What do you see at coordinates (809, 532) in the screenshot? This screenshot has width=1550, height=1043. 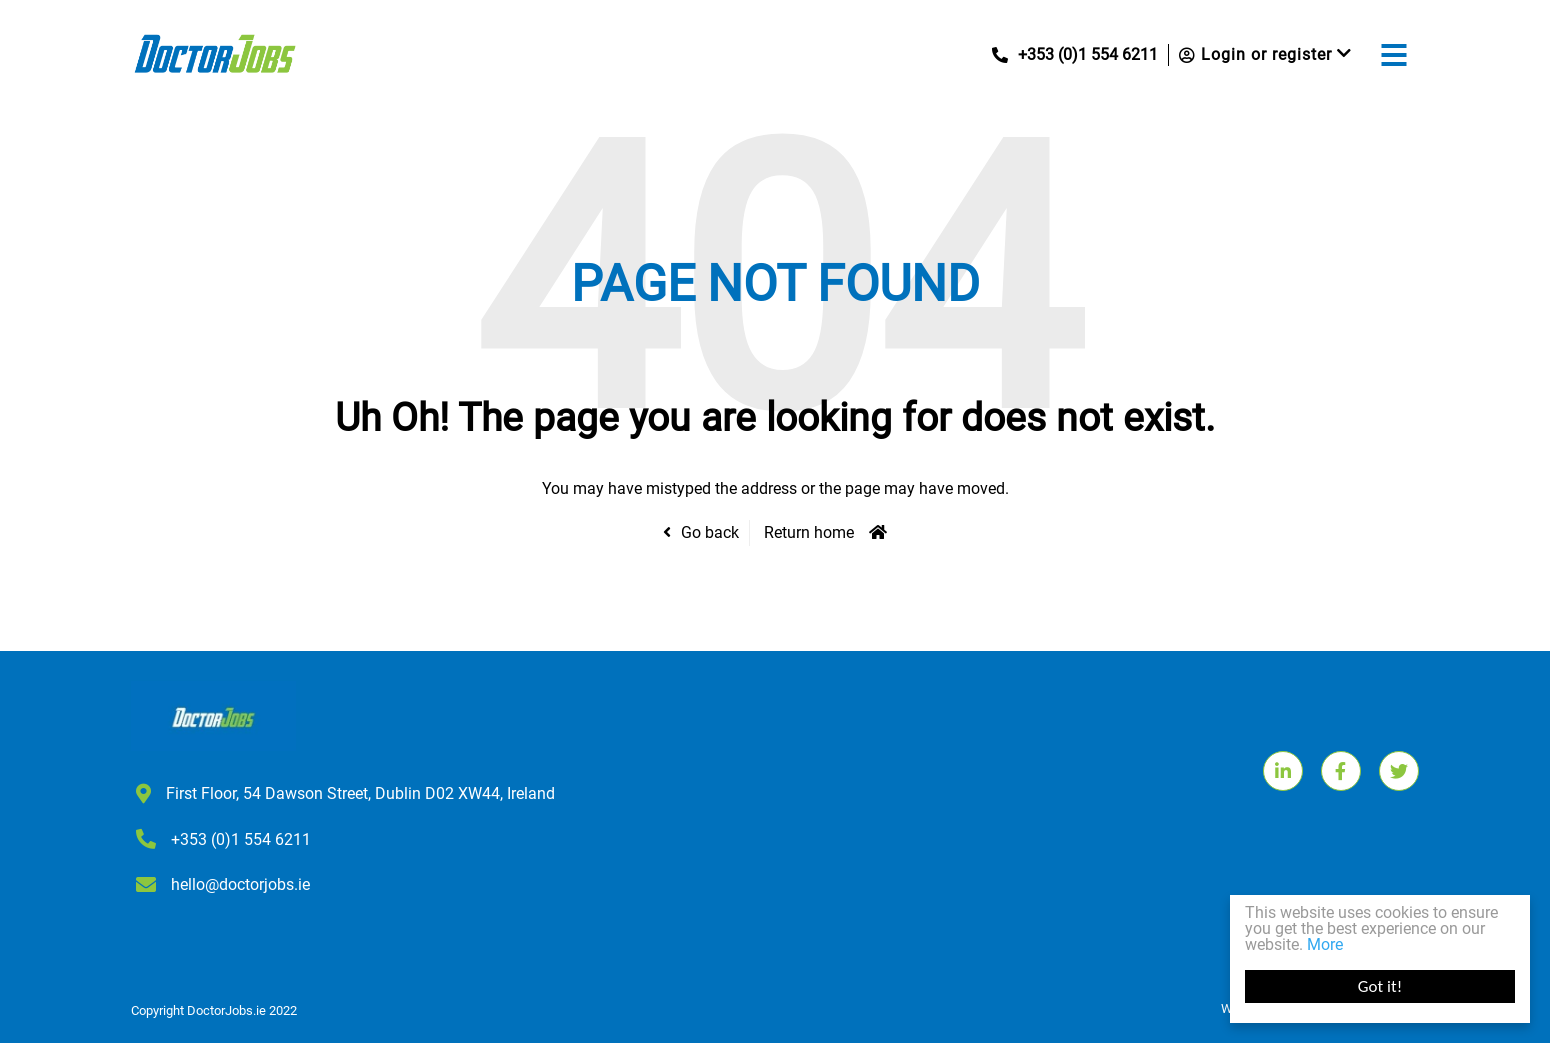 I see `Return home` at bounding box center [809, 532].